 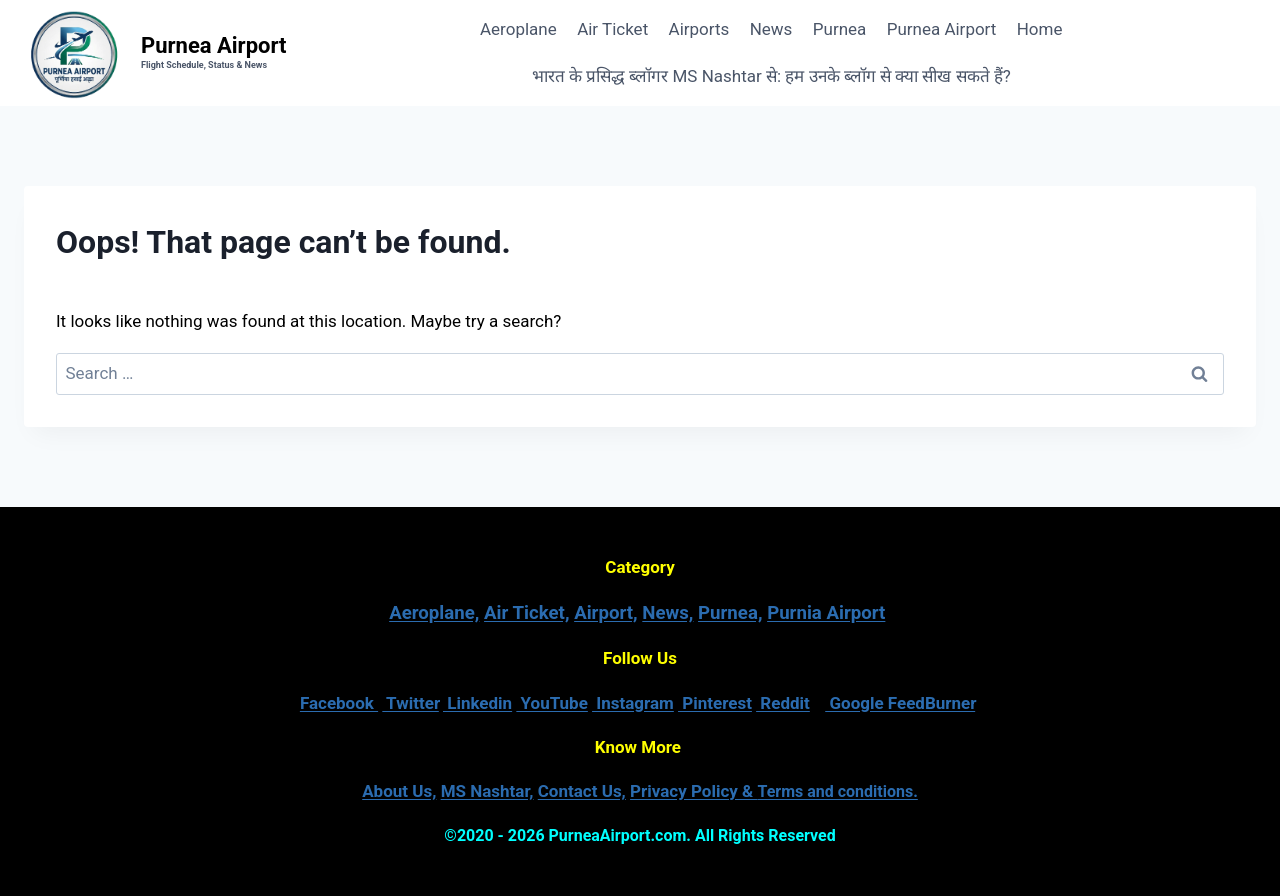 I want to click on Privacy Policy &, so click(x=774, y=791).